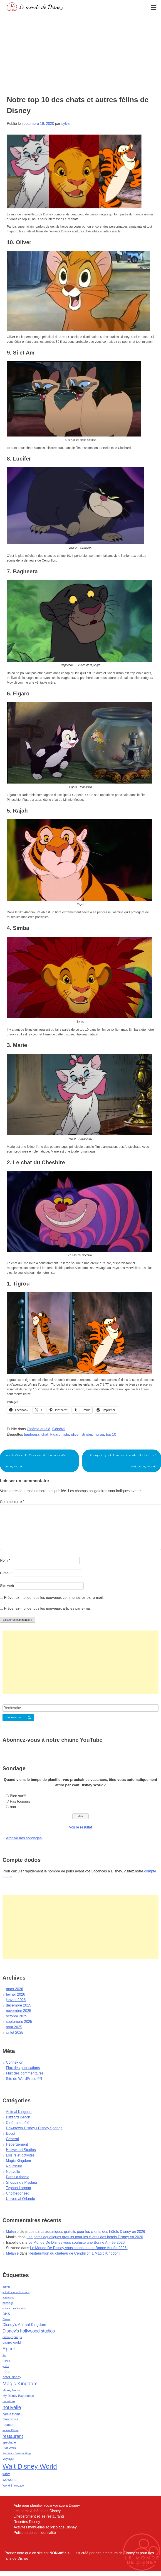 This screenshot has width=161, height=2576. What do you see at coordinates (7, 2424) in the screenshot?
I see `recette [recette (70 éléments)]` at bounding box center [7, 2424].